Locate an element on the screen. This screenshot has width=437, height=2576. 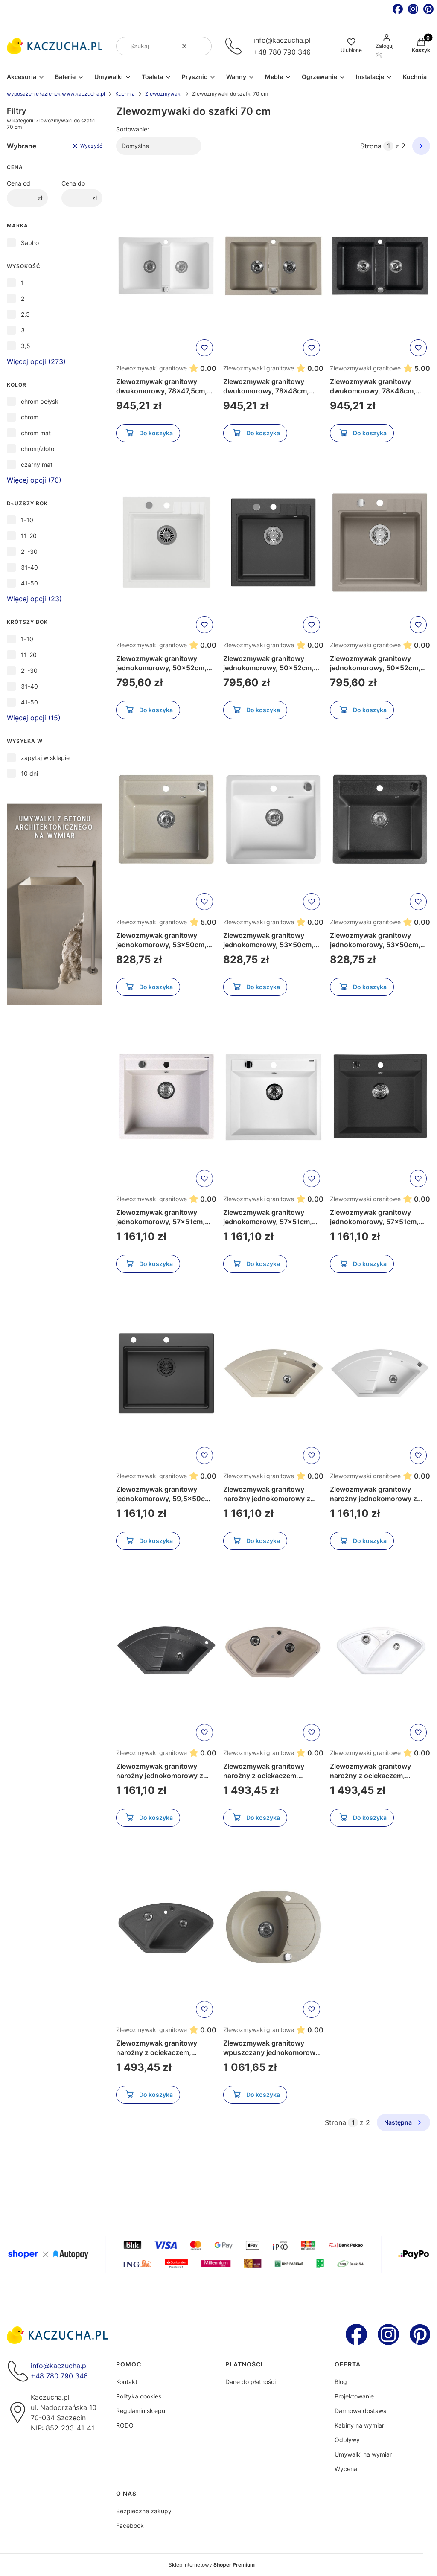
21-30 is located at coordinates (29, 551).